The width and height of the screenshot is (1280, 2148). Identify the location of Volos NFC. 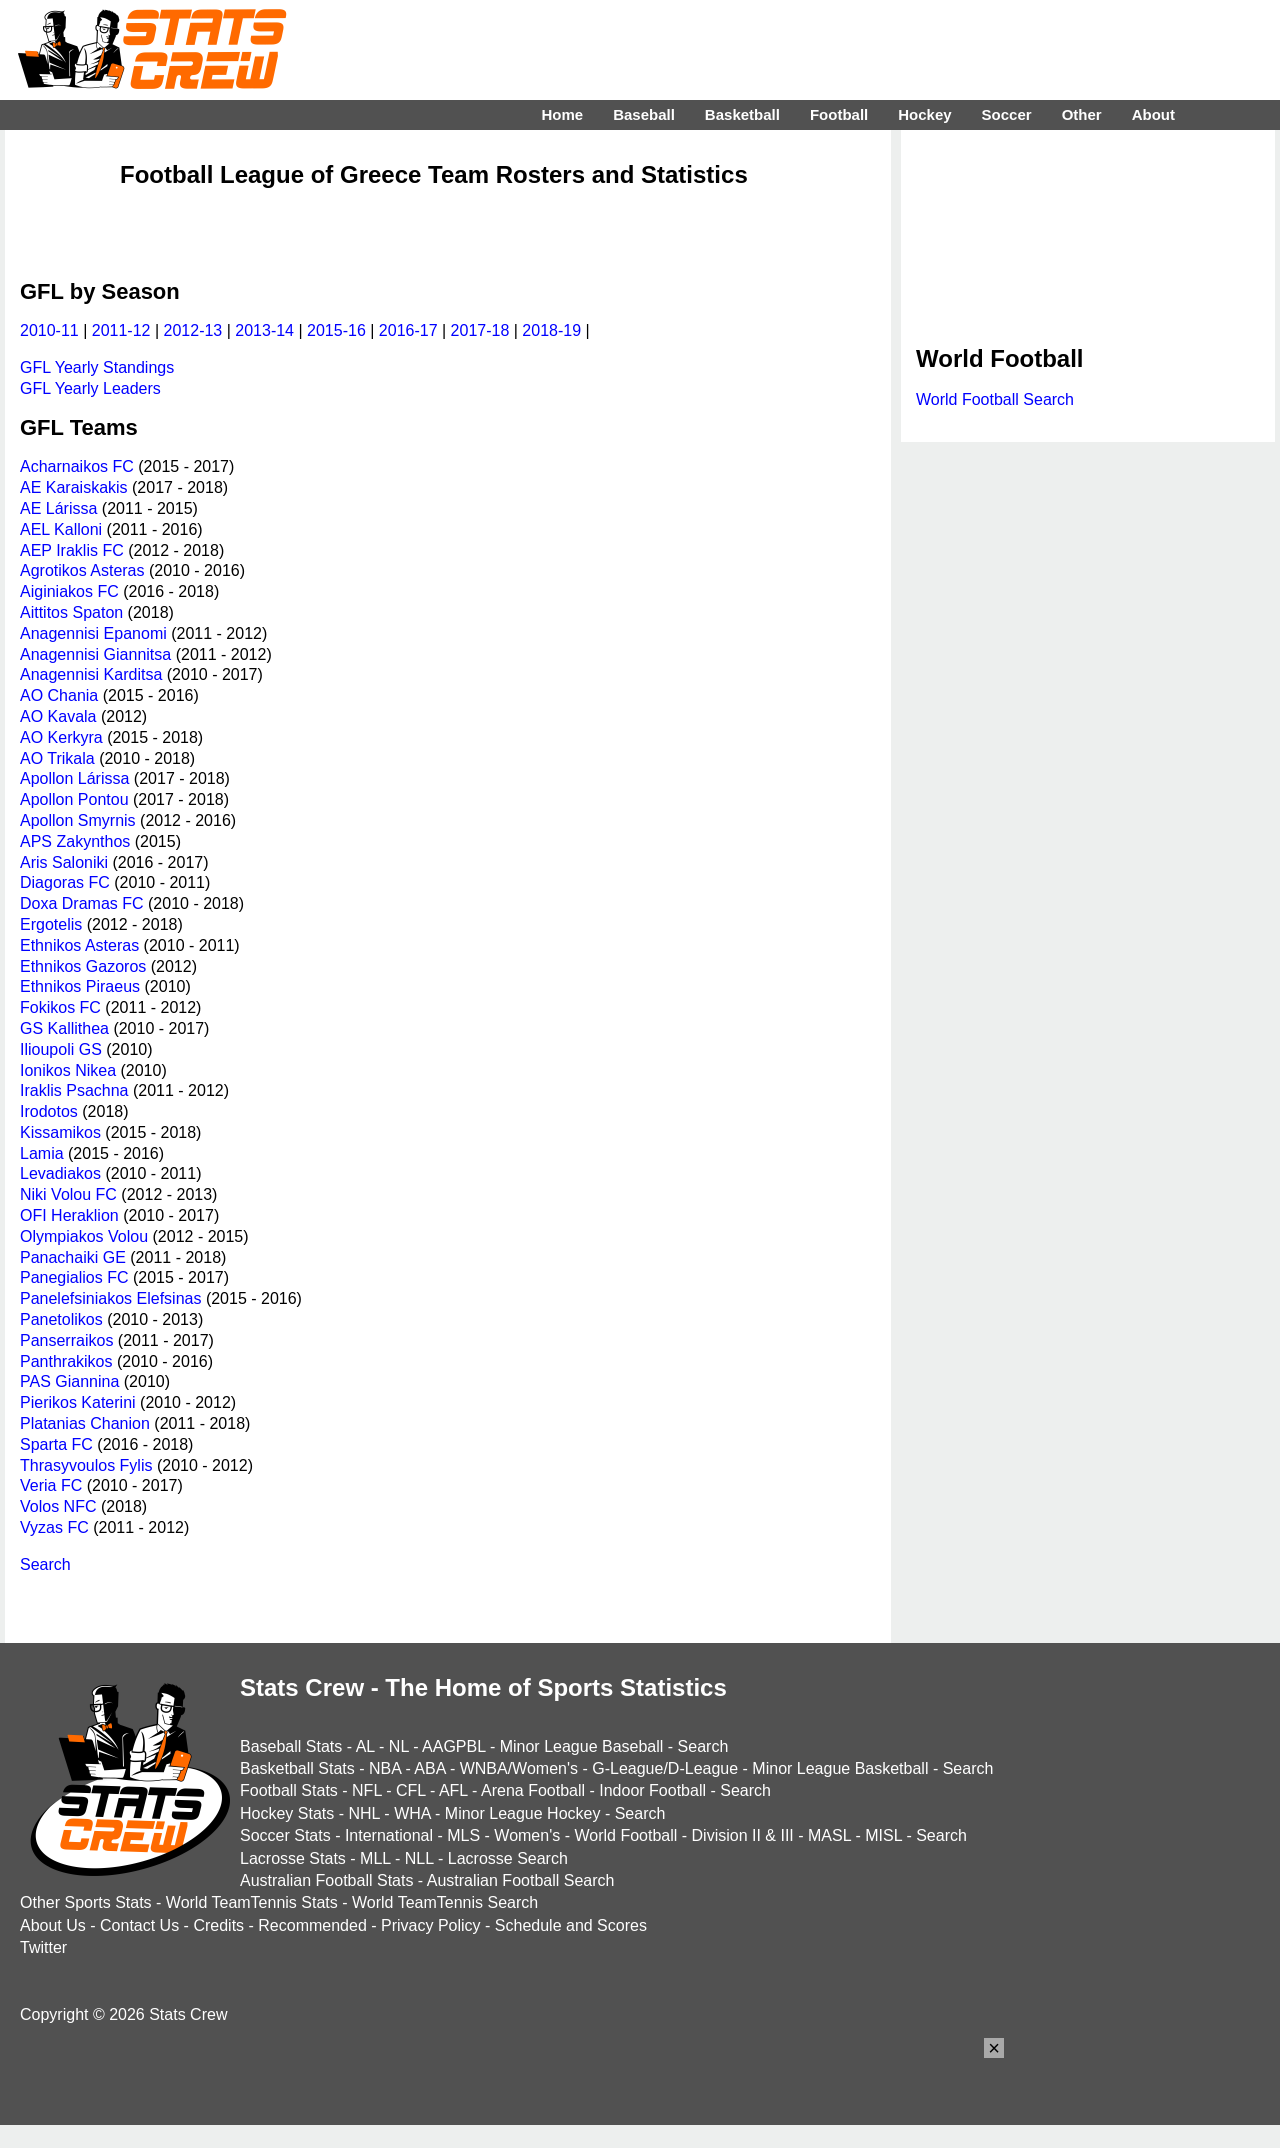
(58, 1506).